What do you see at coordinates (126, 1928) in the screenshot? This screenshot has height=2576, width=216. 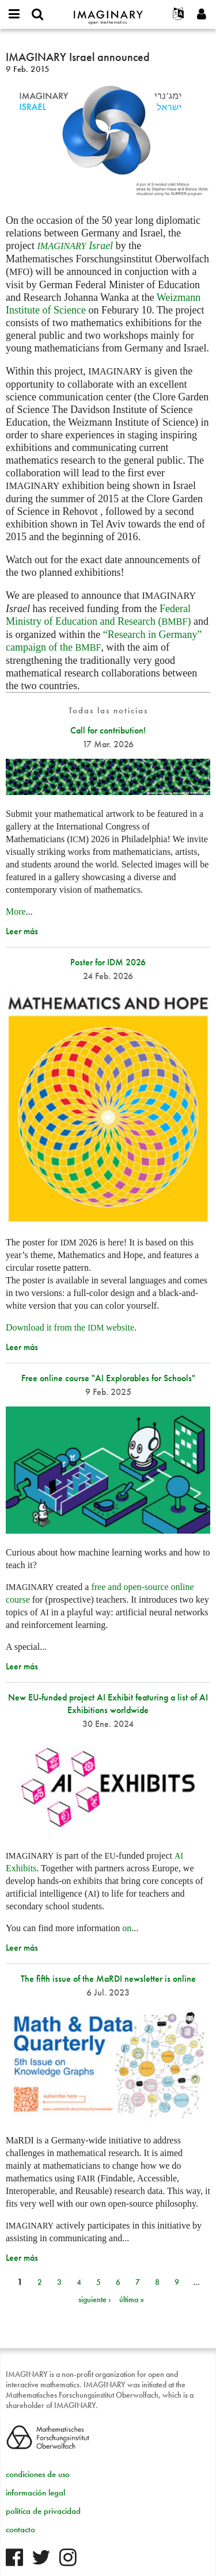 I see `on` at bounding box center [126, 1928].